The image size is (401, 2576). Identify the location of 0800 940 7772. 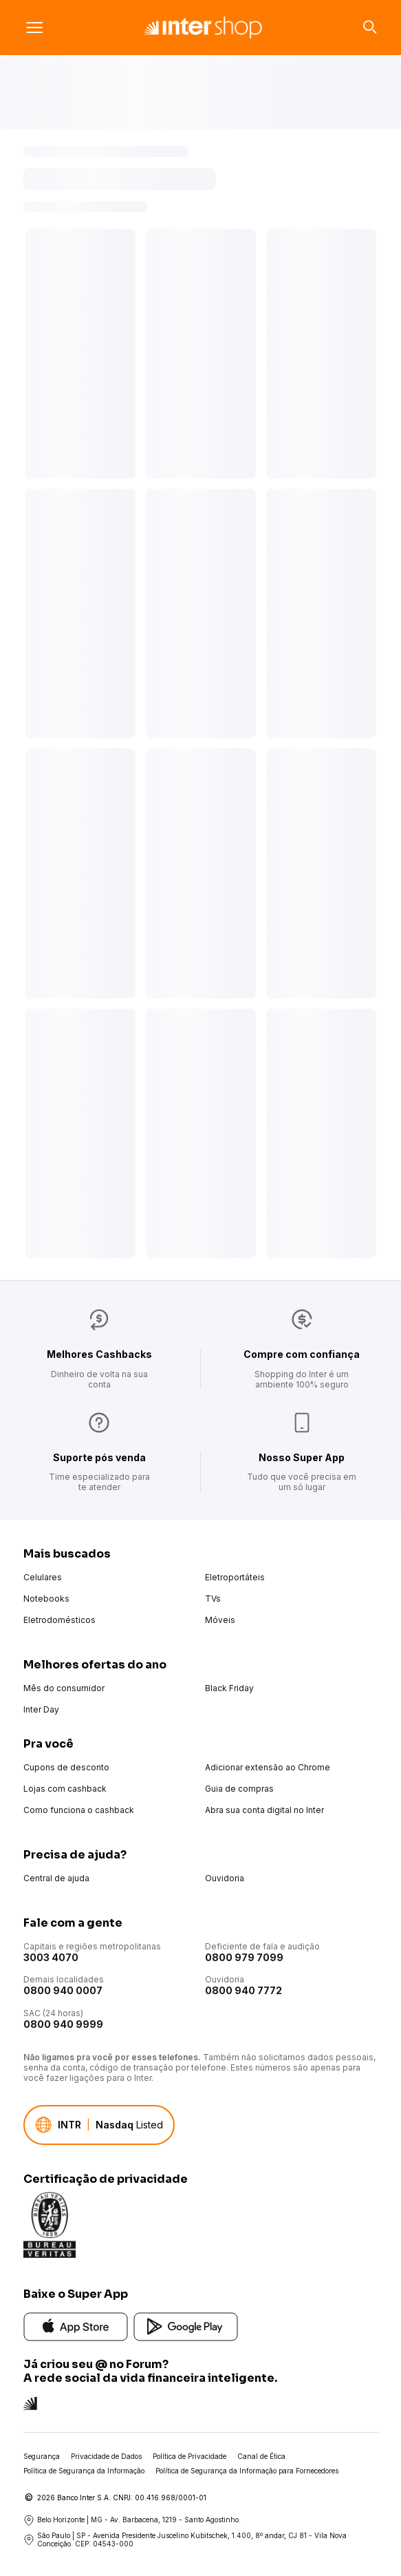
(243, 1990).